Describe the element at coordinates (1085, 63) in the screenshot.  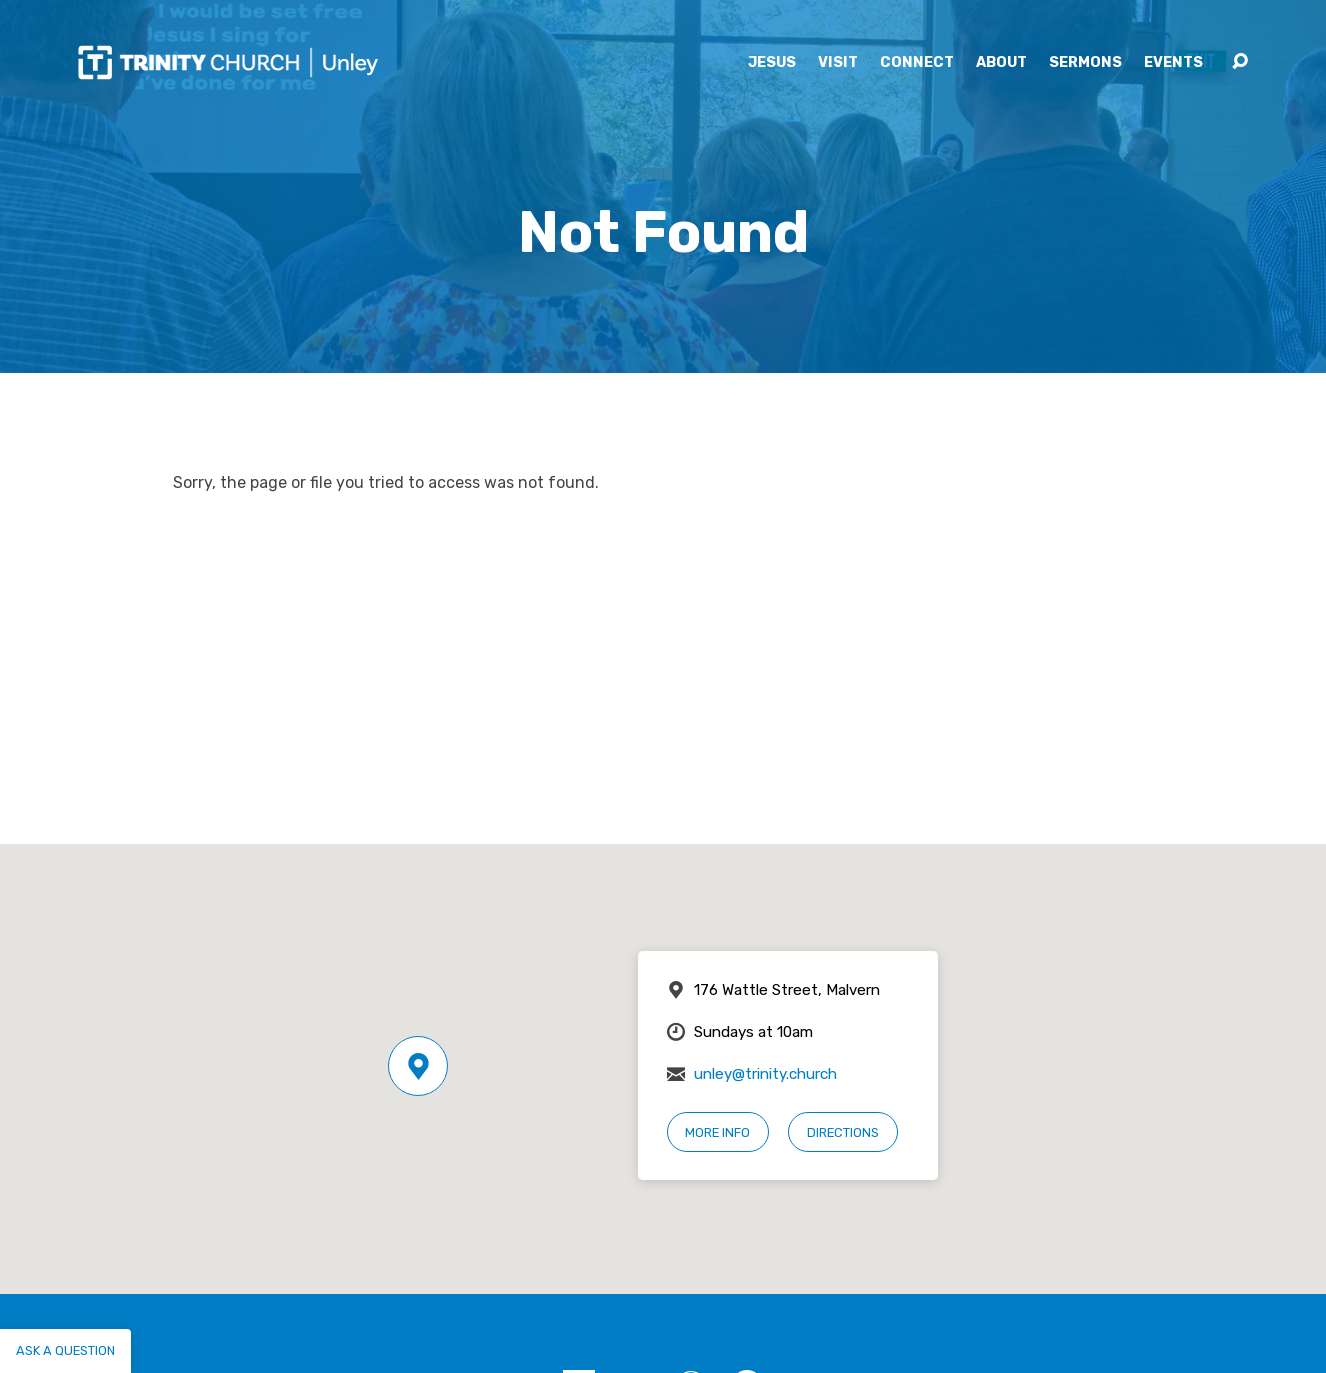
I see `Sermons` at that location.